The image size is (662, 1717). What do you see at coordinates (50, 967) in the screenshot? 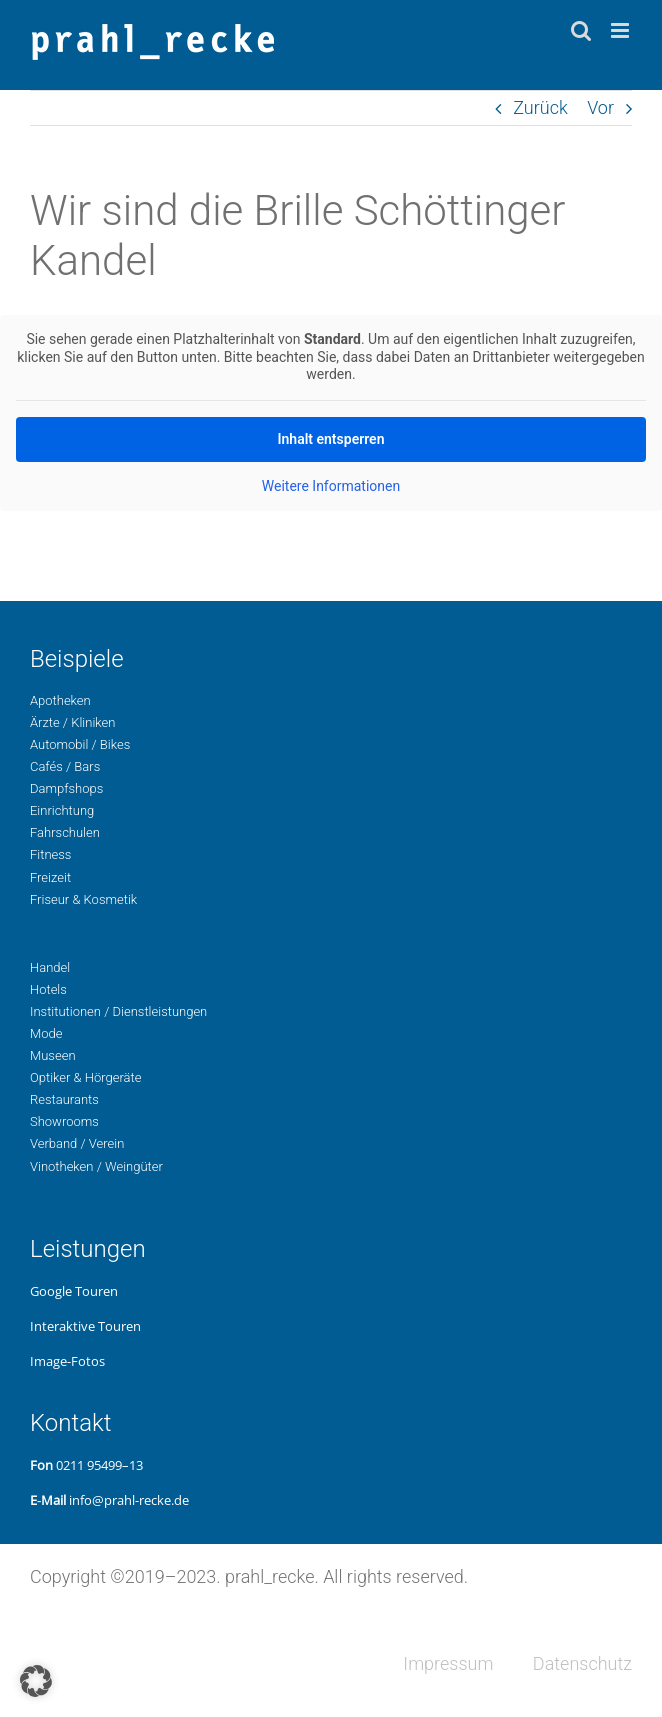
I see `Handel` at bounding box center [50, 967].